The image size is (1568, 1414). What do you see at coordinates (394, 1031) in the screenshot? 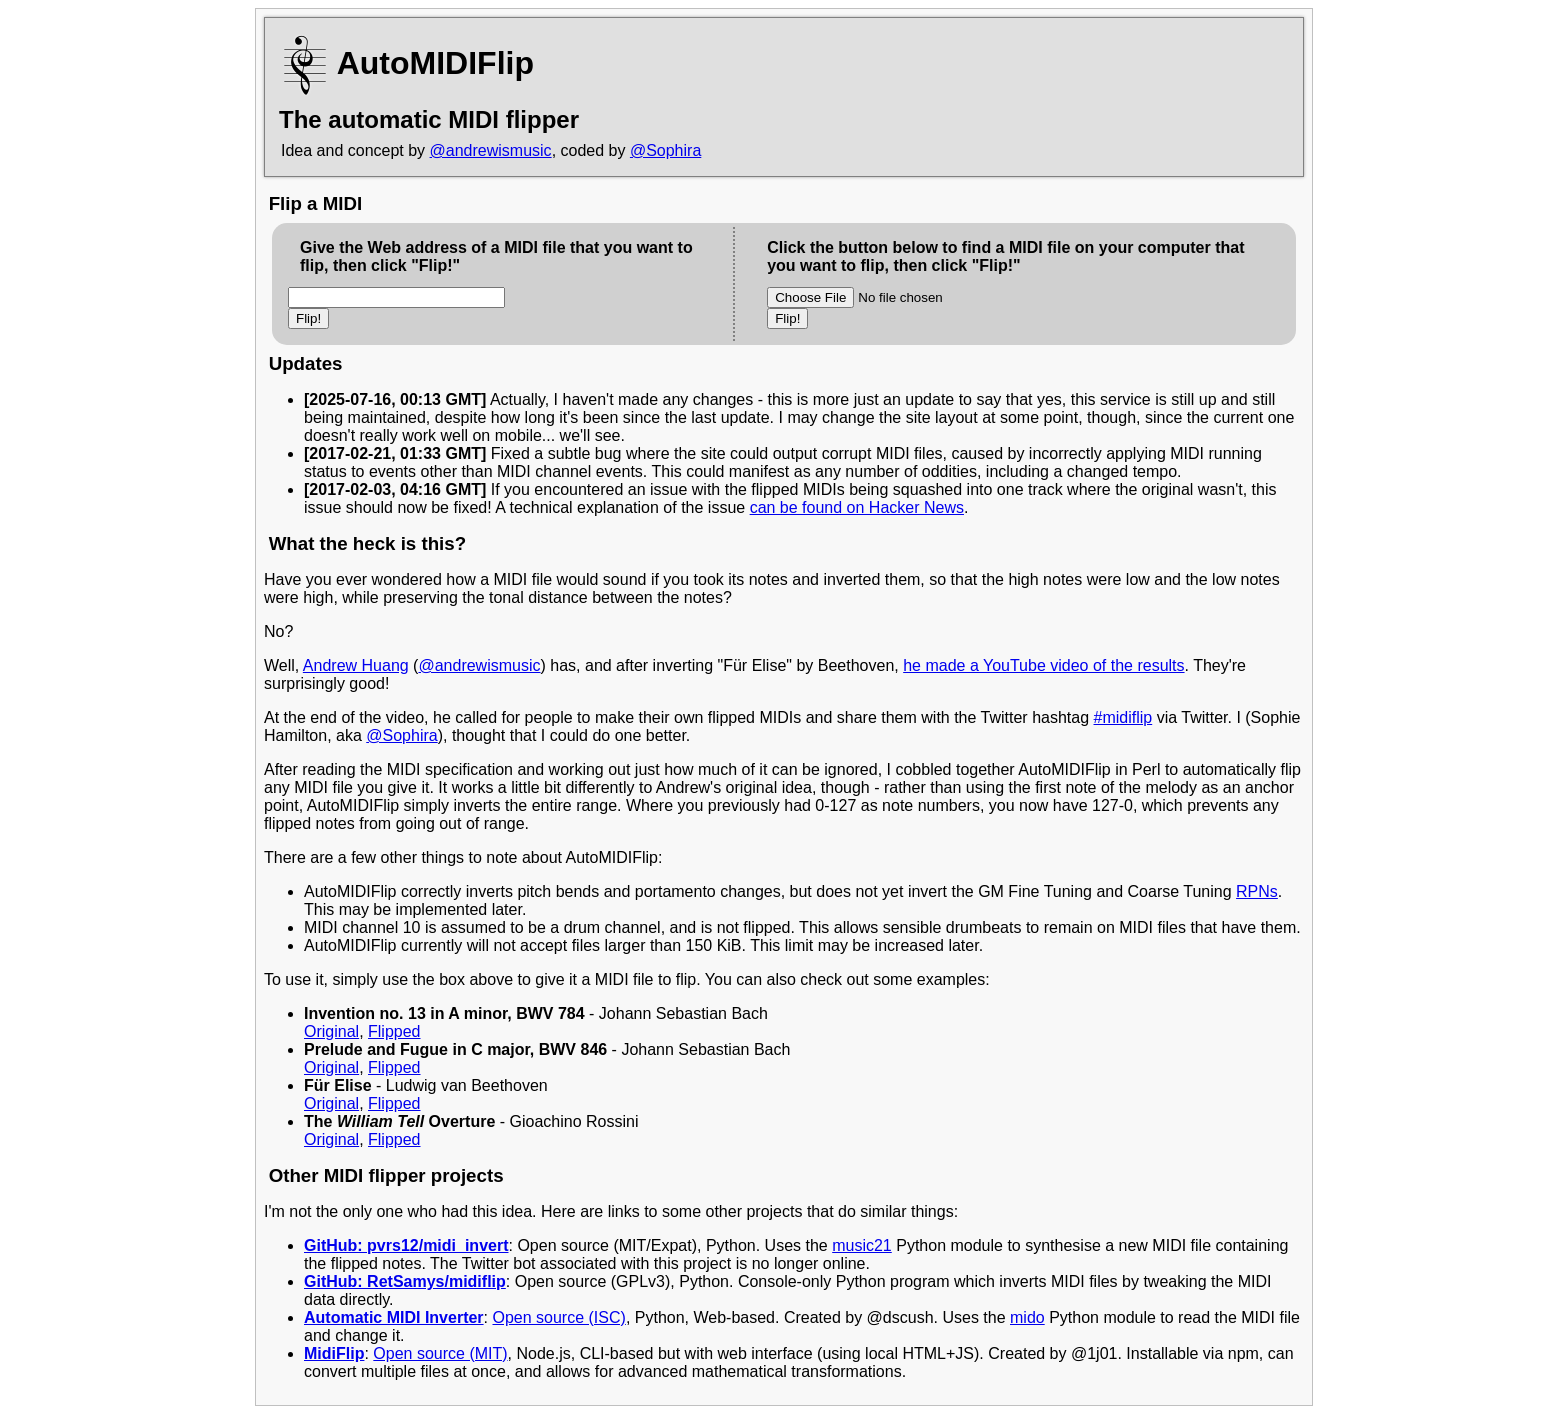
I see `Flipped` at bounding box center [394, 1031].